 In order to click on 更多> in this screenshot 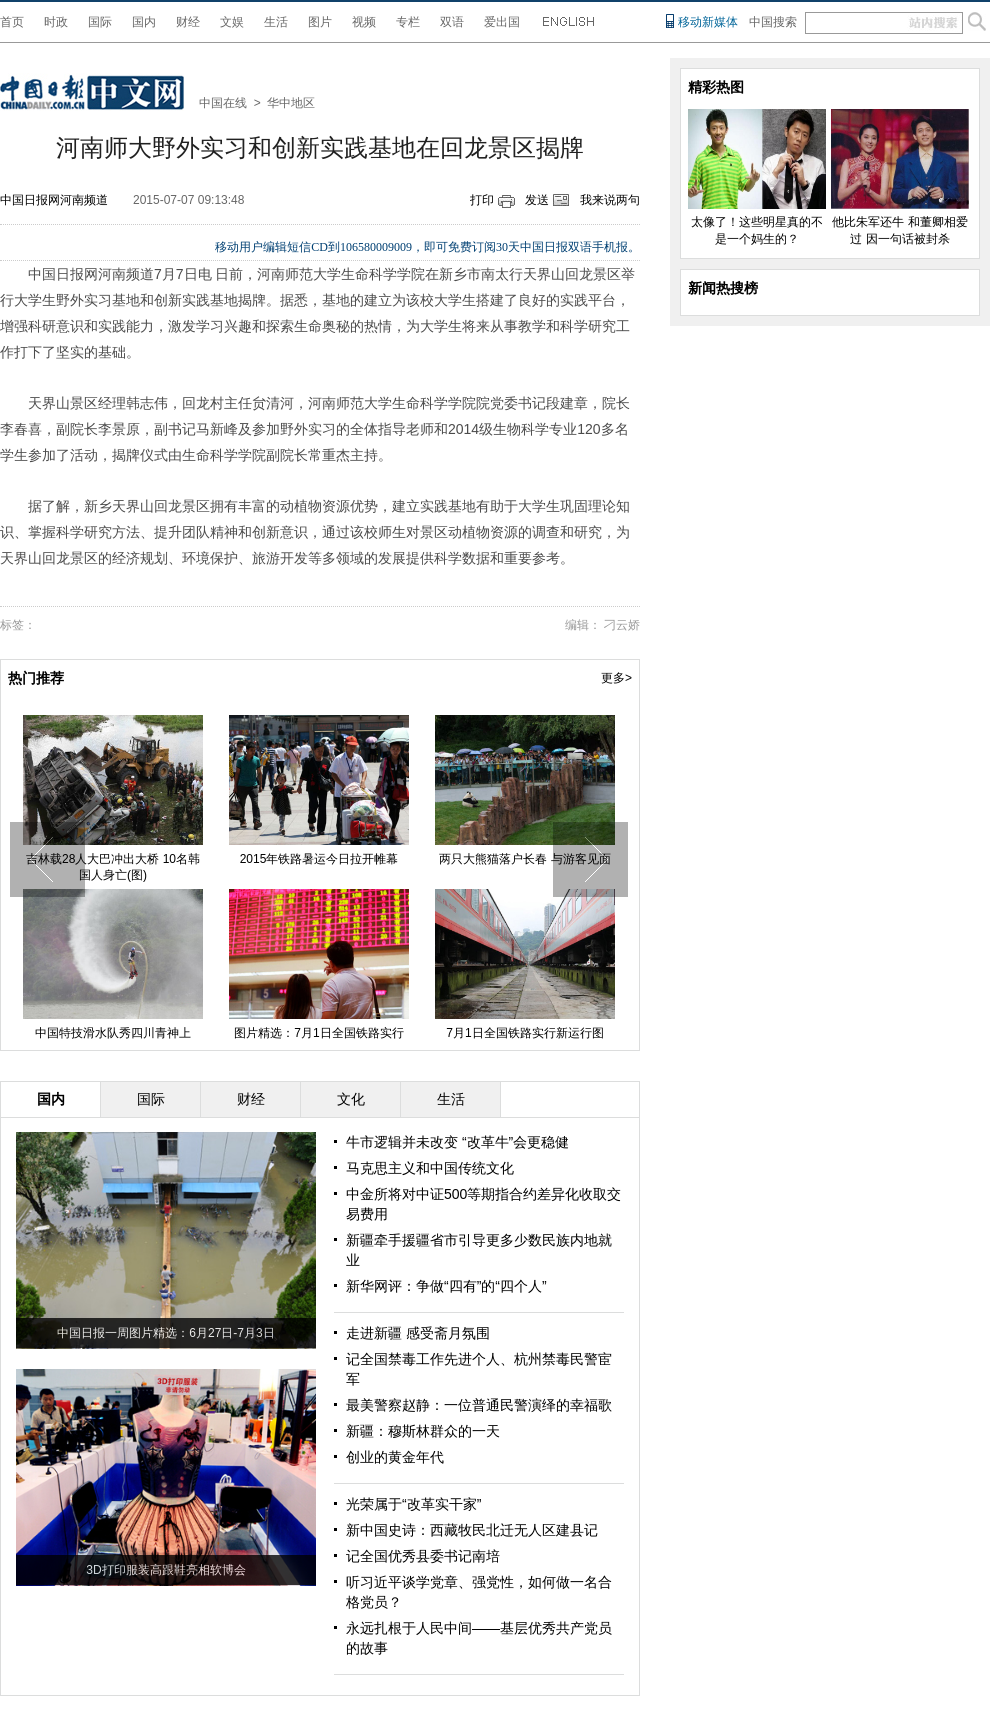, I will do `click(616, 678)`.